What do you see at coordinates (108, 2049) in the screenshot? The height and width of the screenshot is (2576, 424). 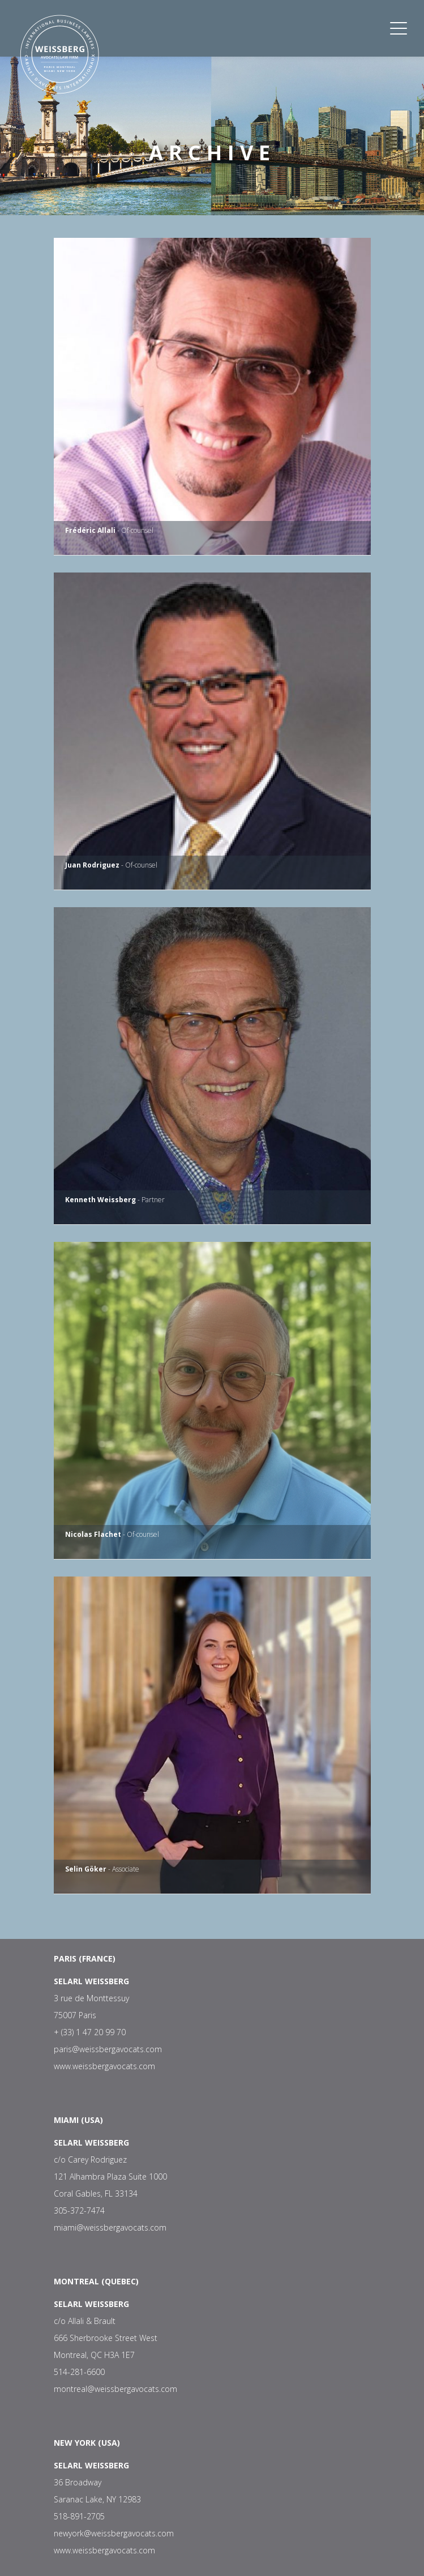 I see `paris@weissbergavocats.com` at bounding box center [108, 2049].